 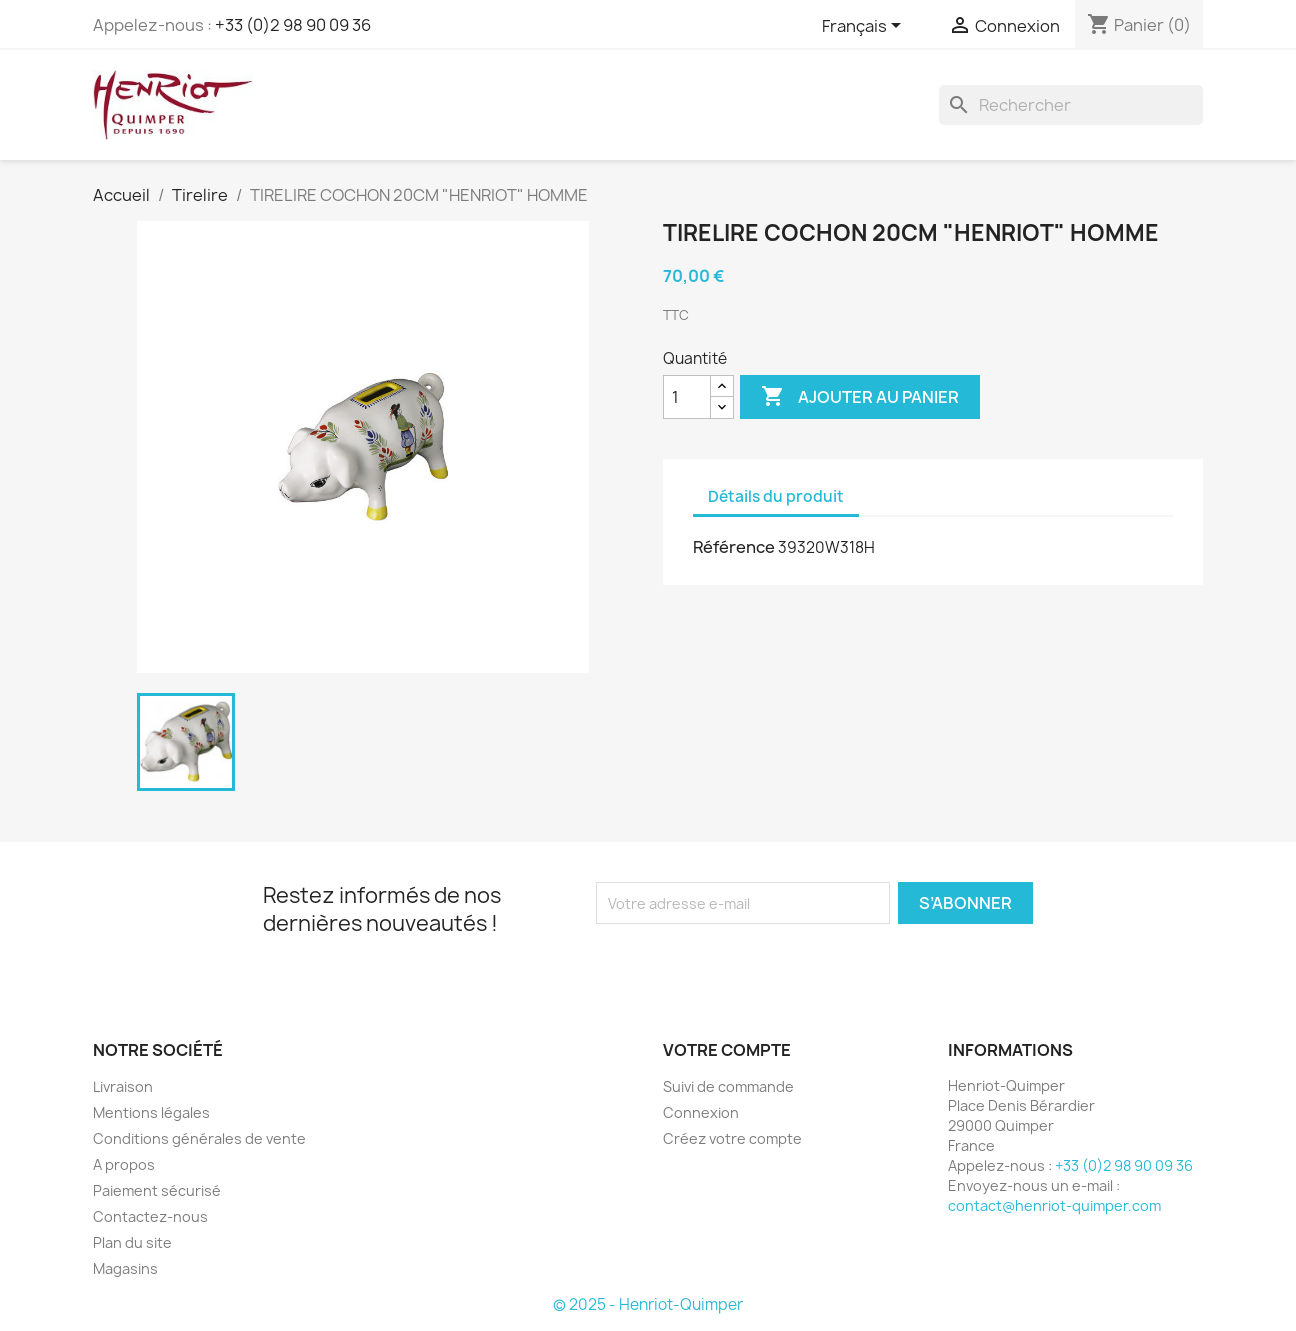 I want to click on [Rechercher], so click(x=1071, y=105).